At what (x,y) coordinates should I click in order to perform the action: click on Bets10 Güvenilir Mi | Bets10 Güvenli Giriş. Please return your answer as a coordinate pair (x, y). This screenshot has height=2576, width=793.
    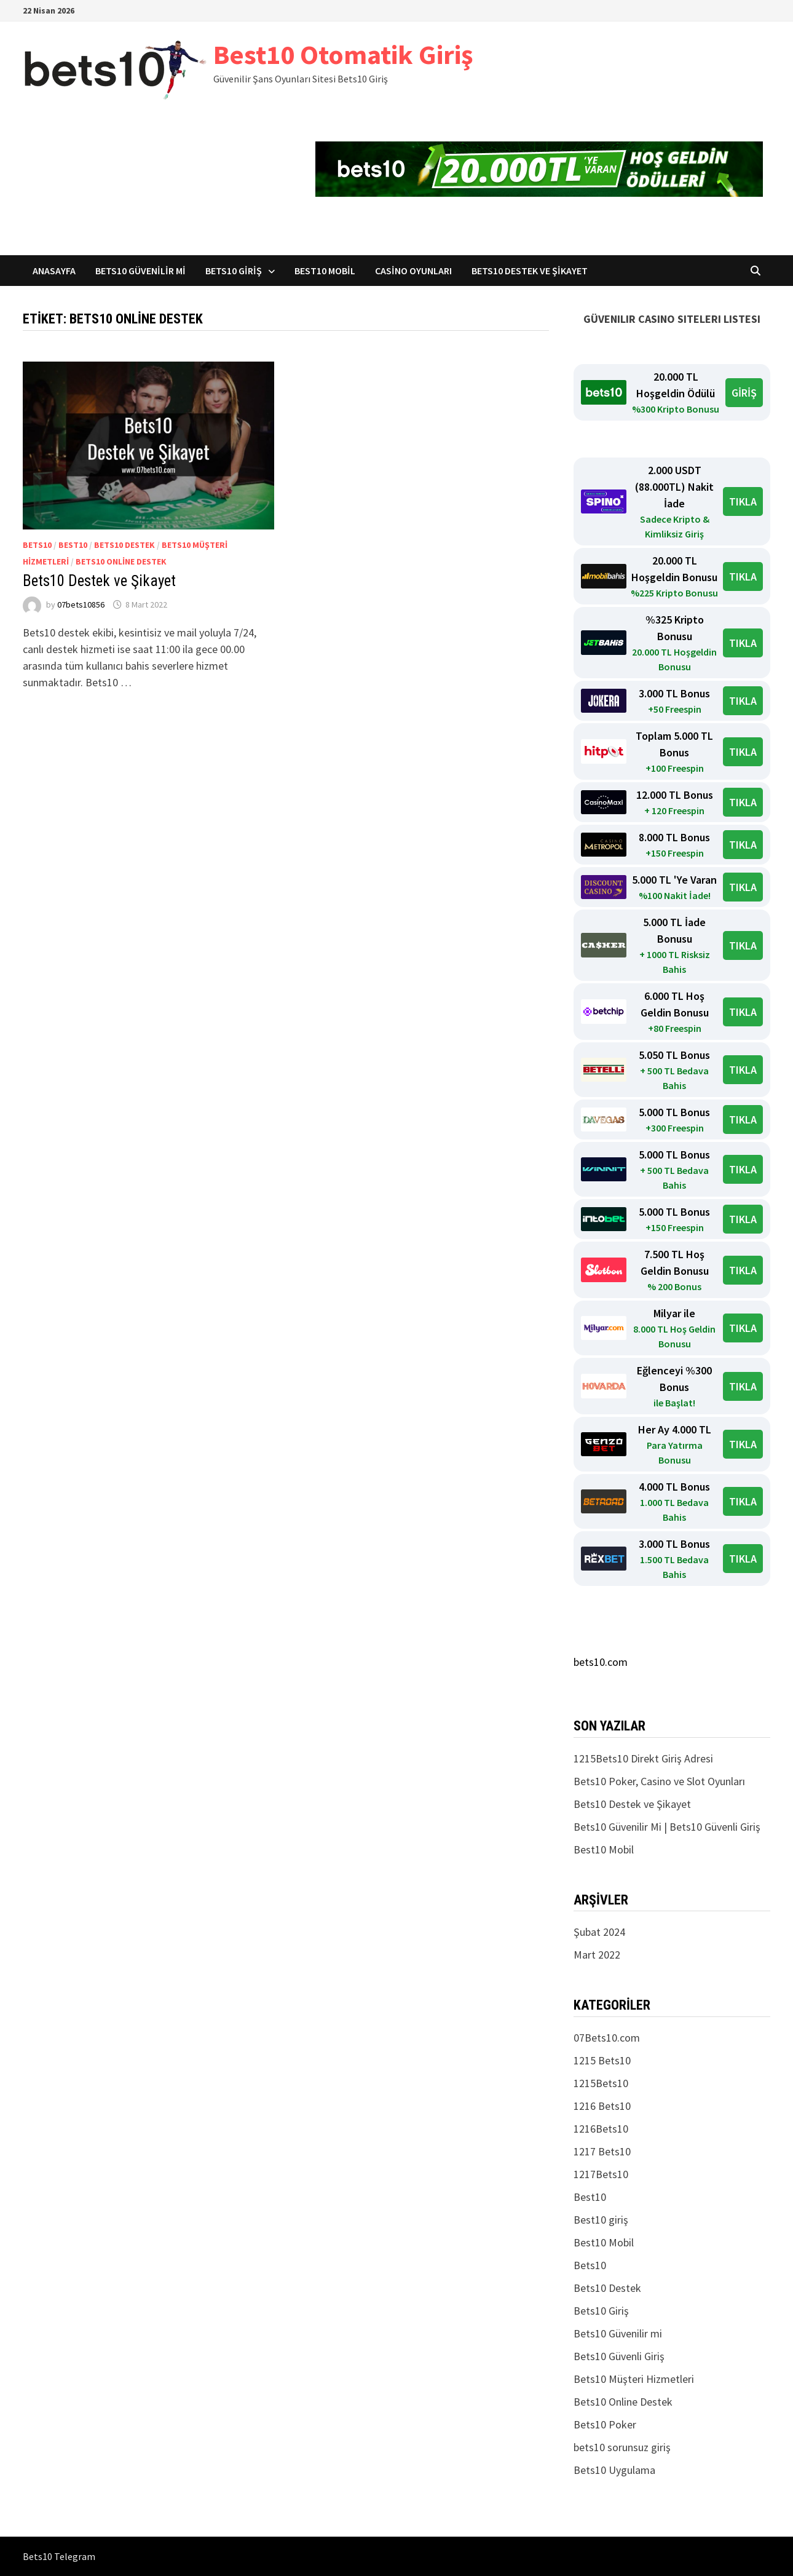
    Looking at the image, I should click on (667, 1827).